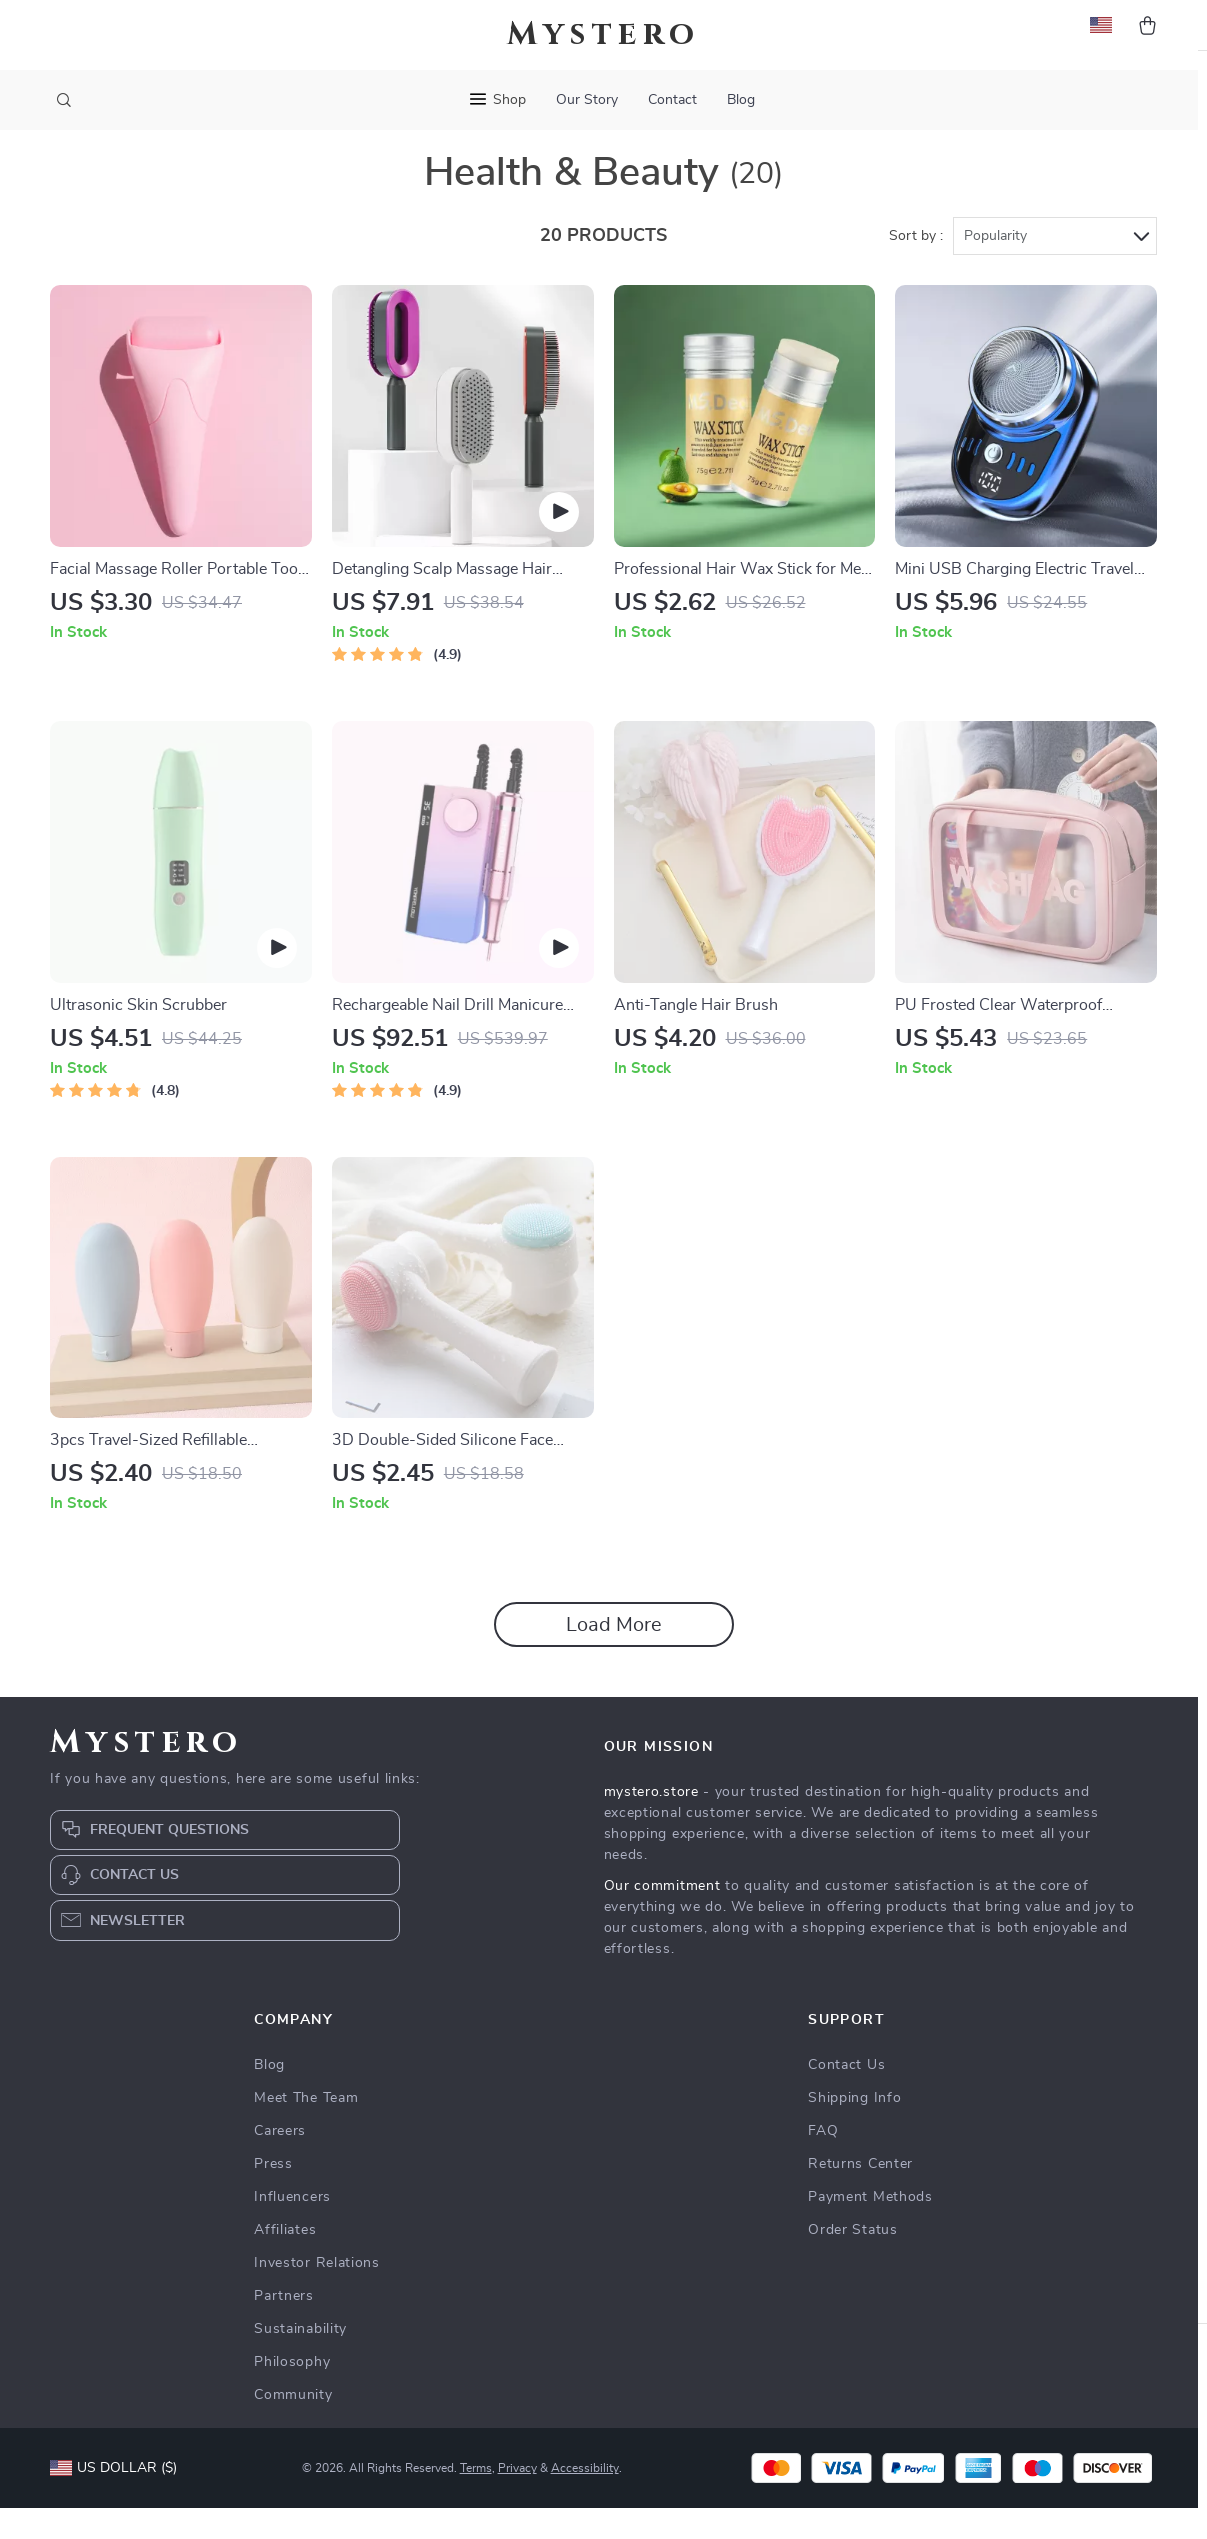  What do you see at coordinates (662, 1917) in the screenshot?
I see `Our commitment` at bounding box center [662, 1917].